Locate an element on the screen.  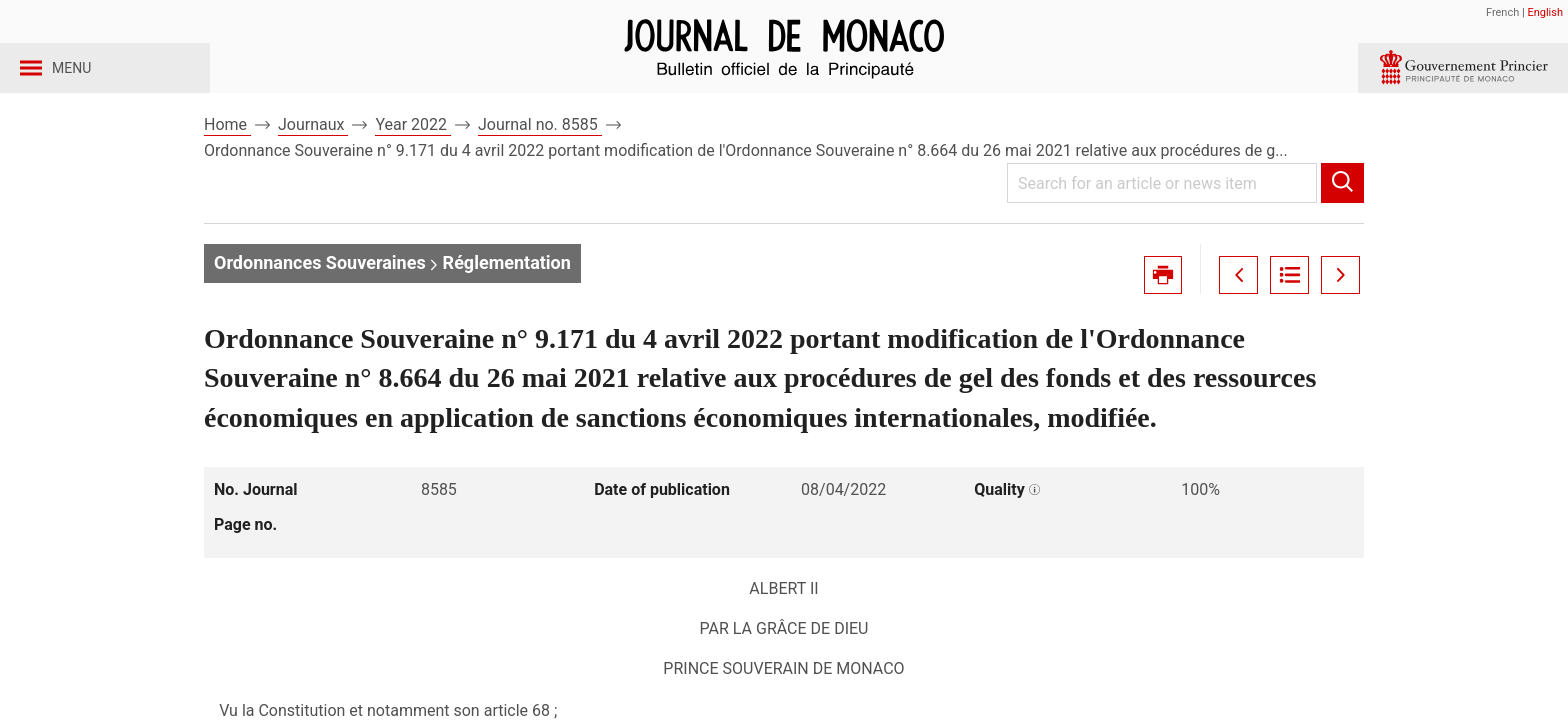
Year 2022 is located at coordinates (413, 158).